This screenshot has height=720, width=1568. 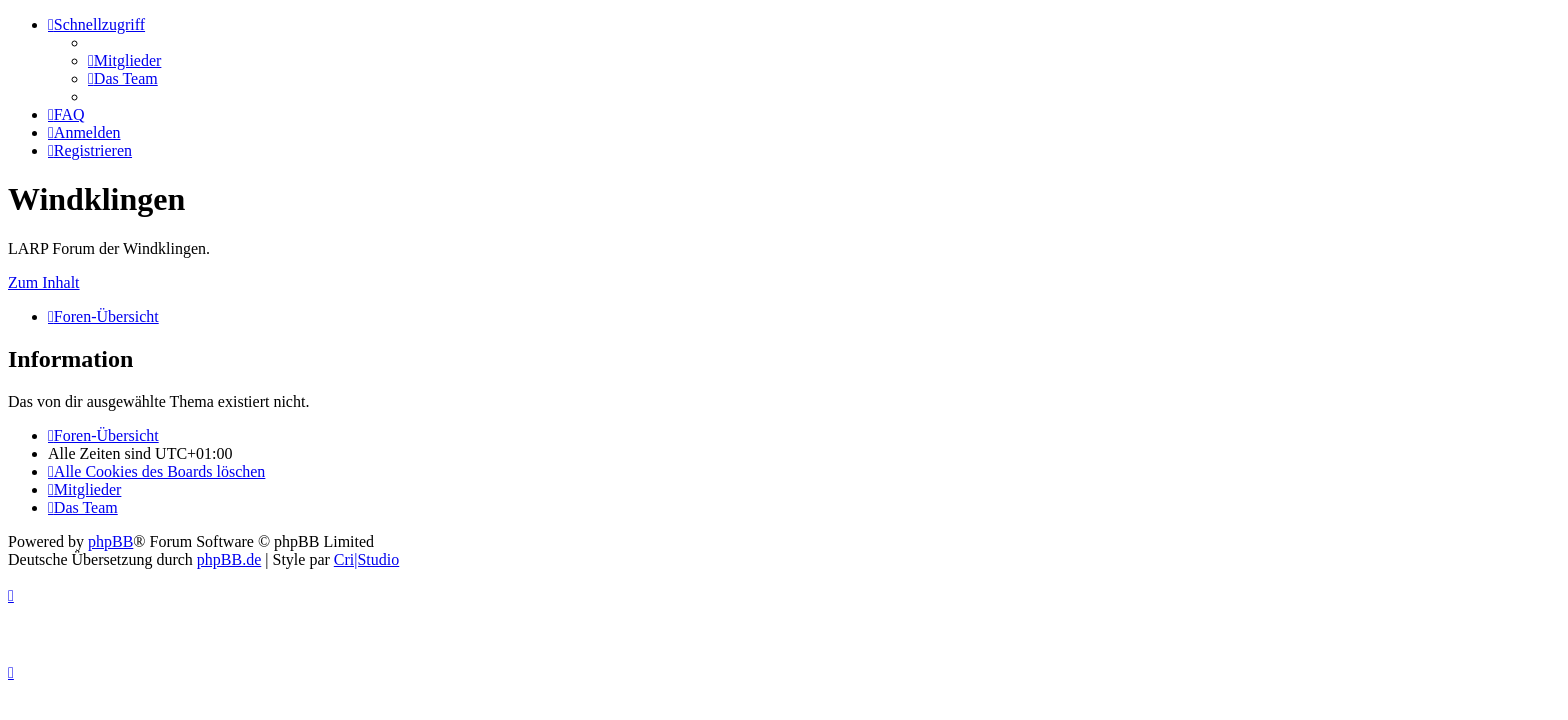 I want to click on Zum Inhalt, so click(x=44, y=282).